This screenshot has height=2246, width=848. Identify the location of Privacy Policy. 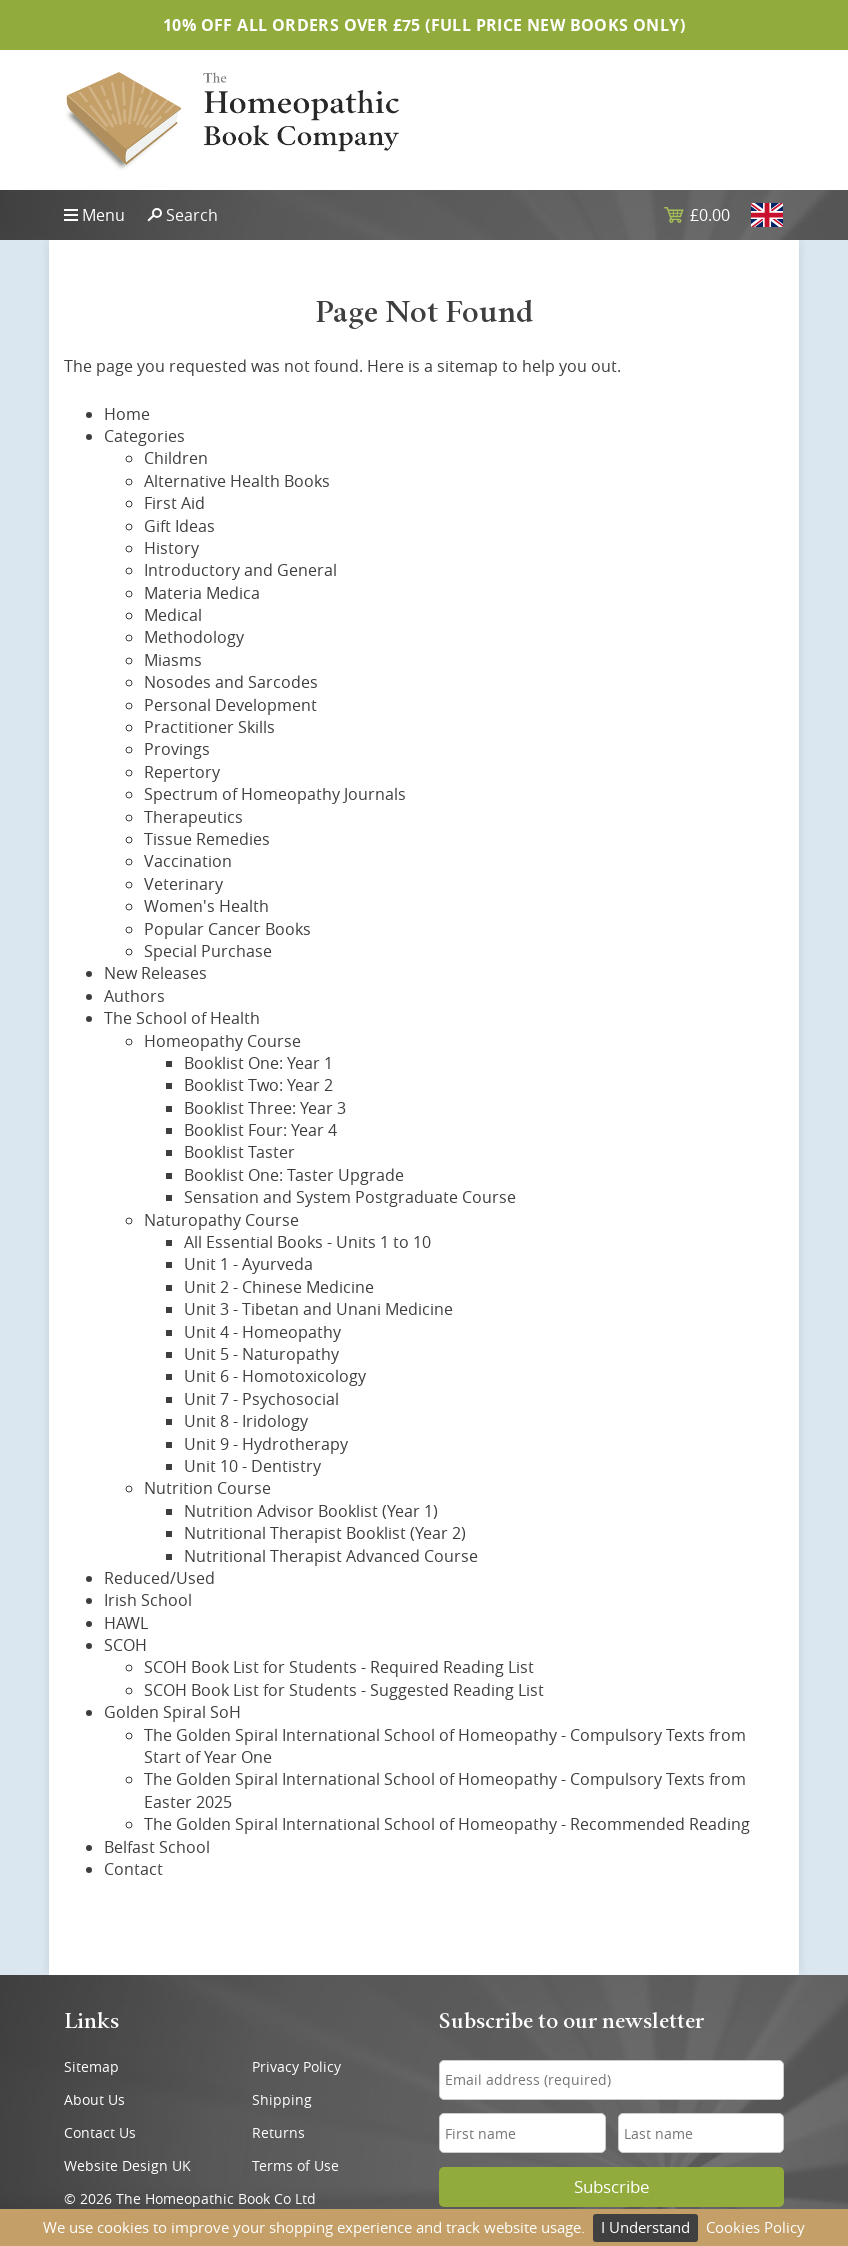
(296, 2066).